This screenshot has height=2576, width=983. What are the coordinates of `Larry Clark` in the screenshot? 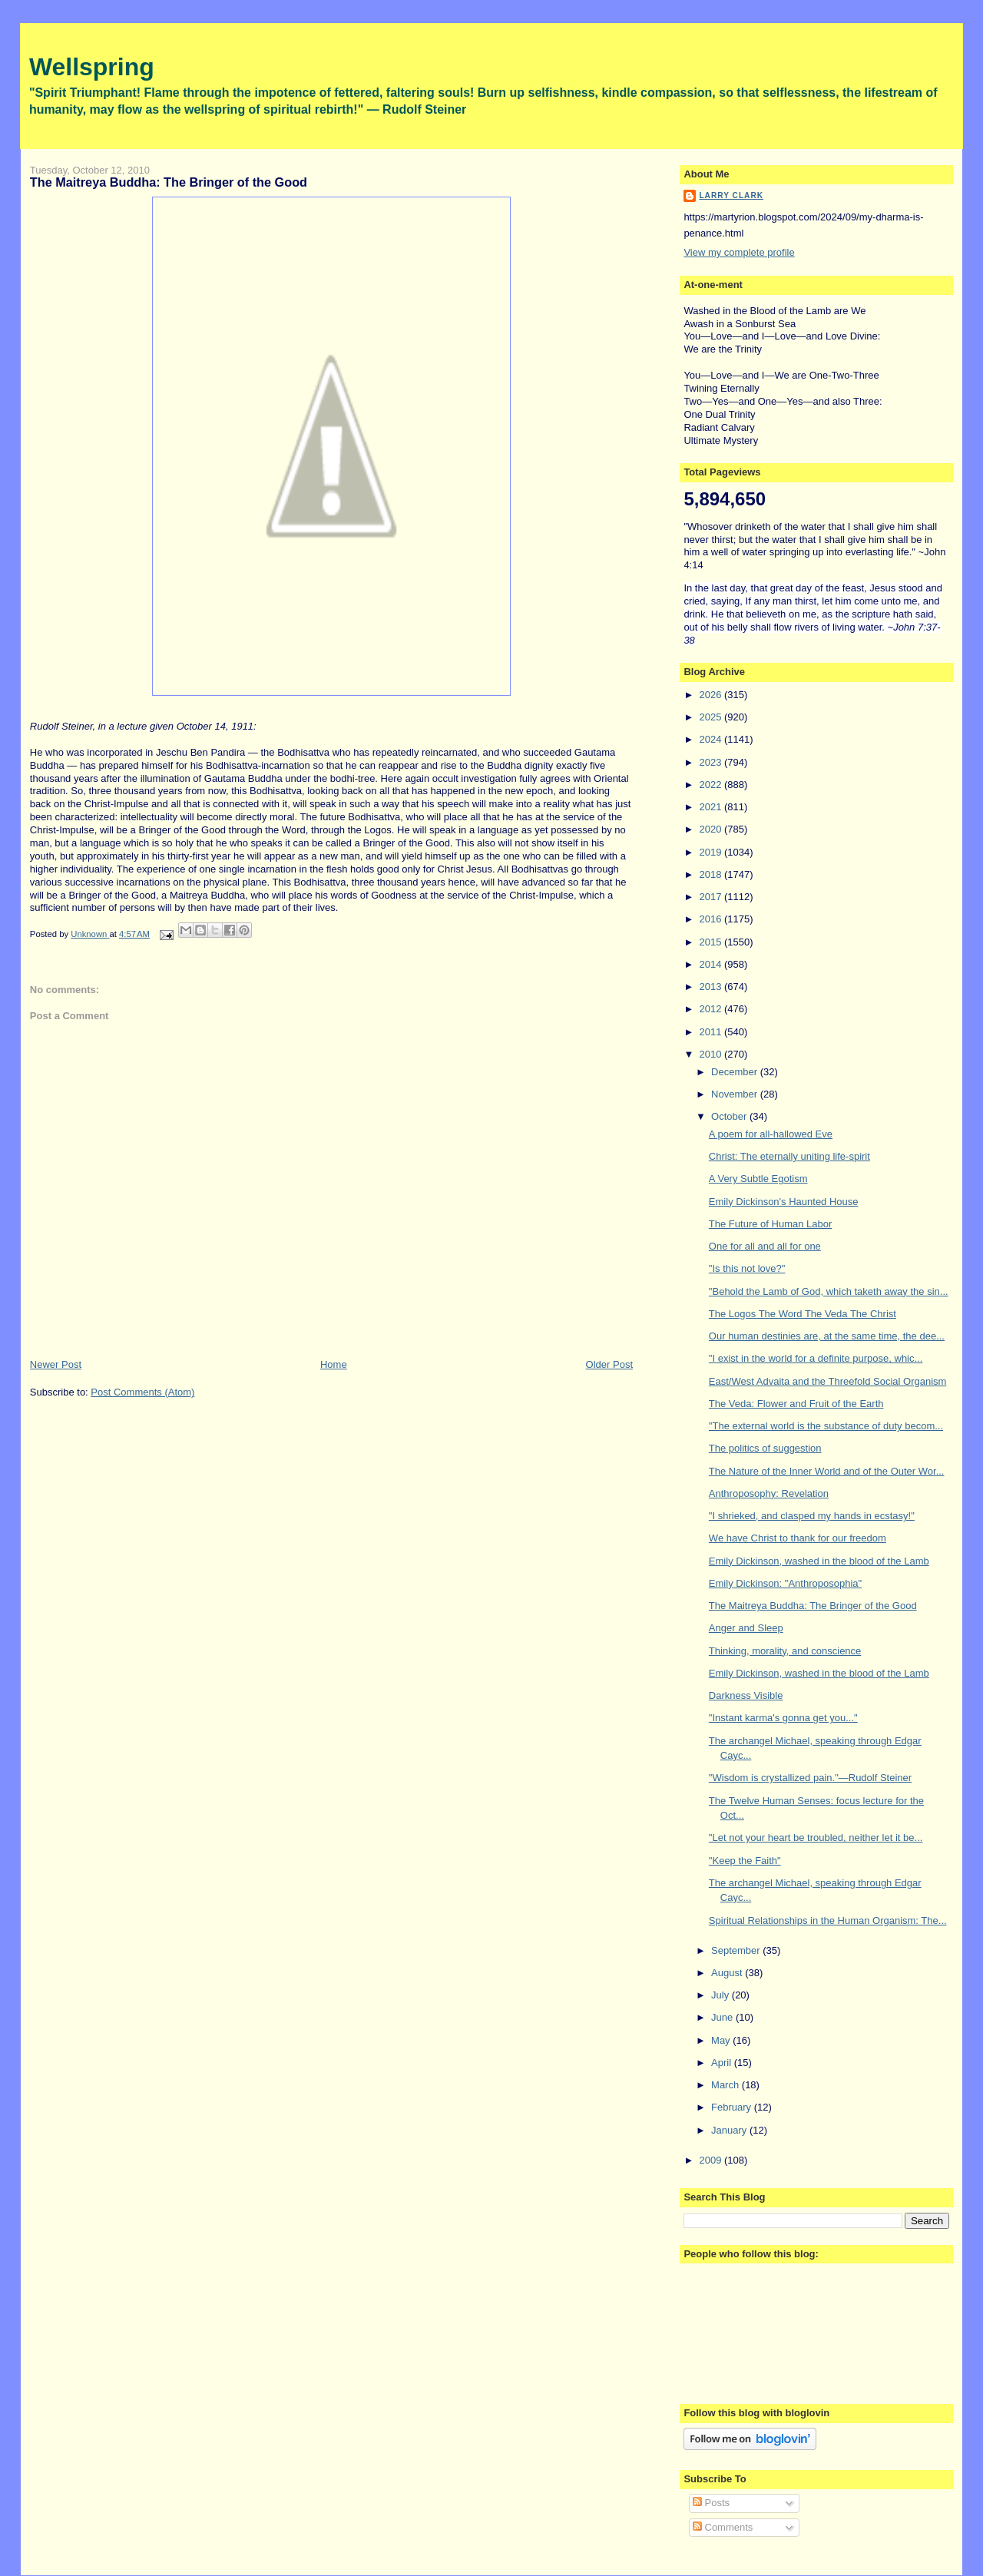 It's located at (731, 195).